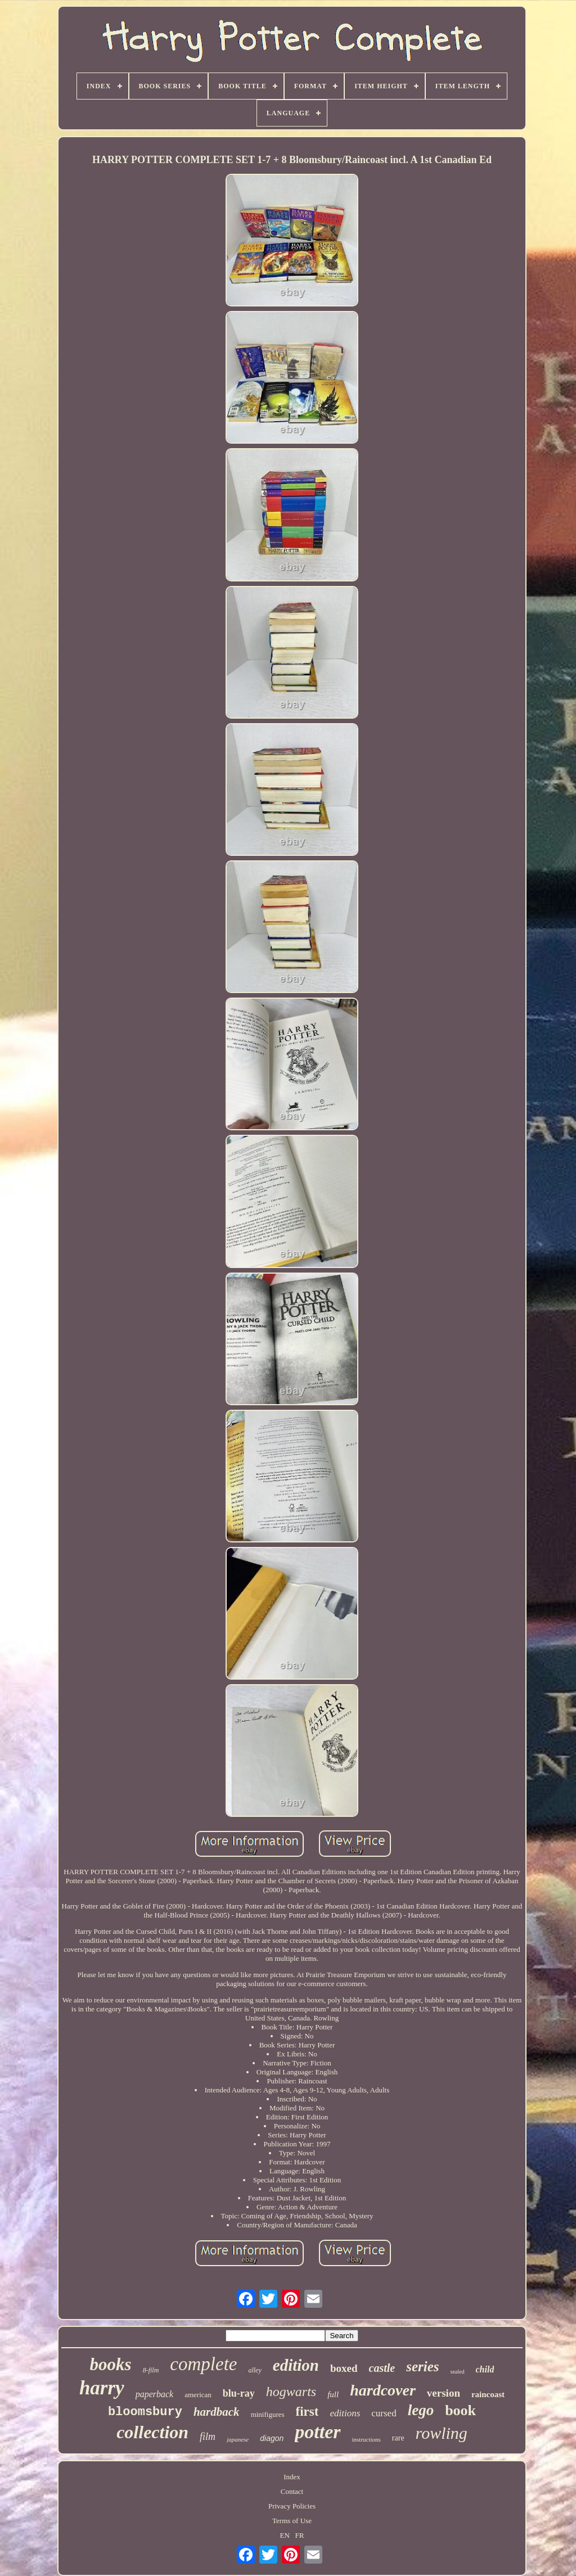 The height and width of the screenshot is (2576, 576). What do you see at coordinates (292, 2520) in the screenshot?
I see `Terms of Use` at bounding box center [292, 2520].